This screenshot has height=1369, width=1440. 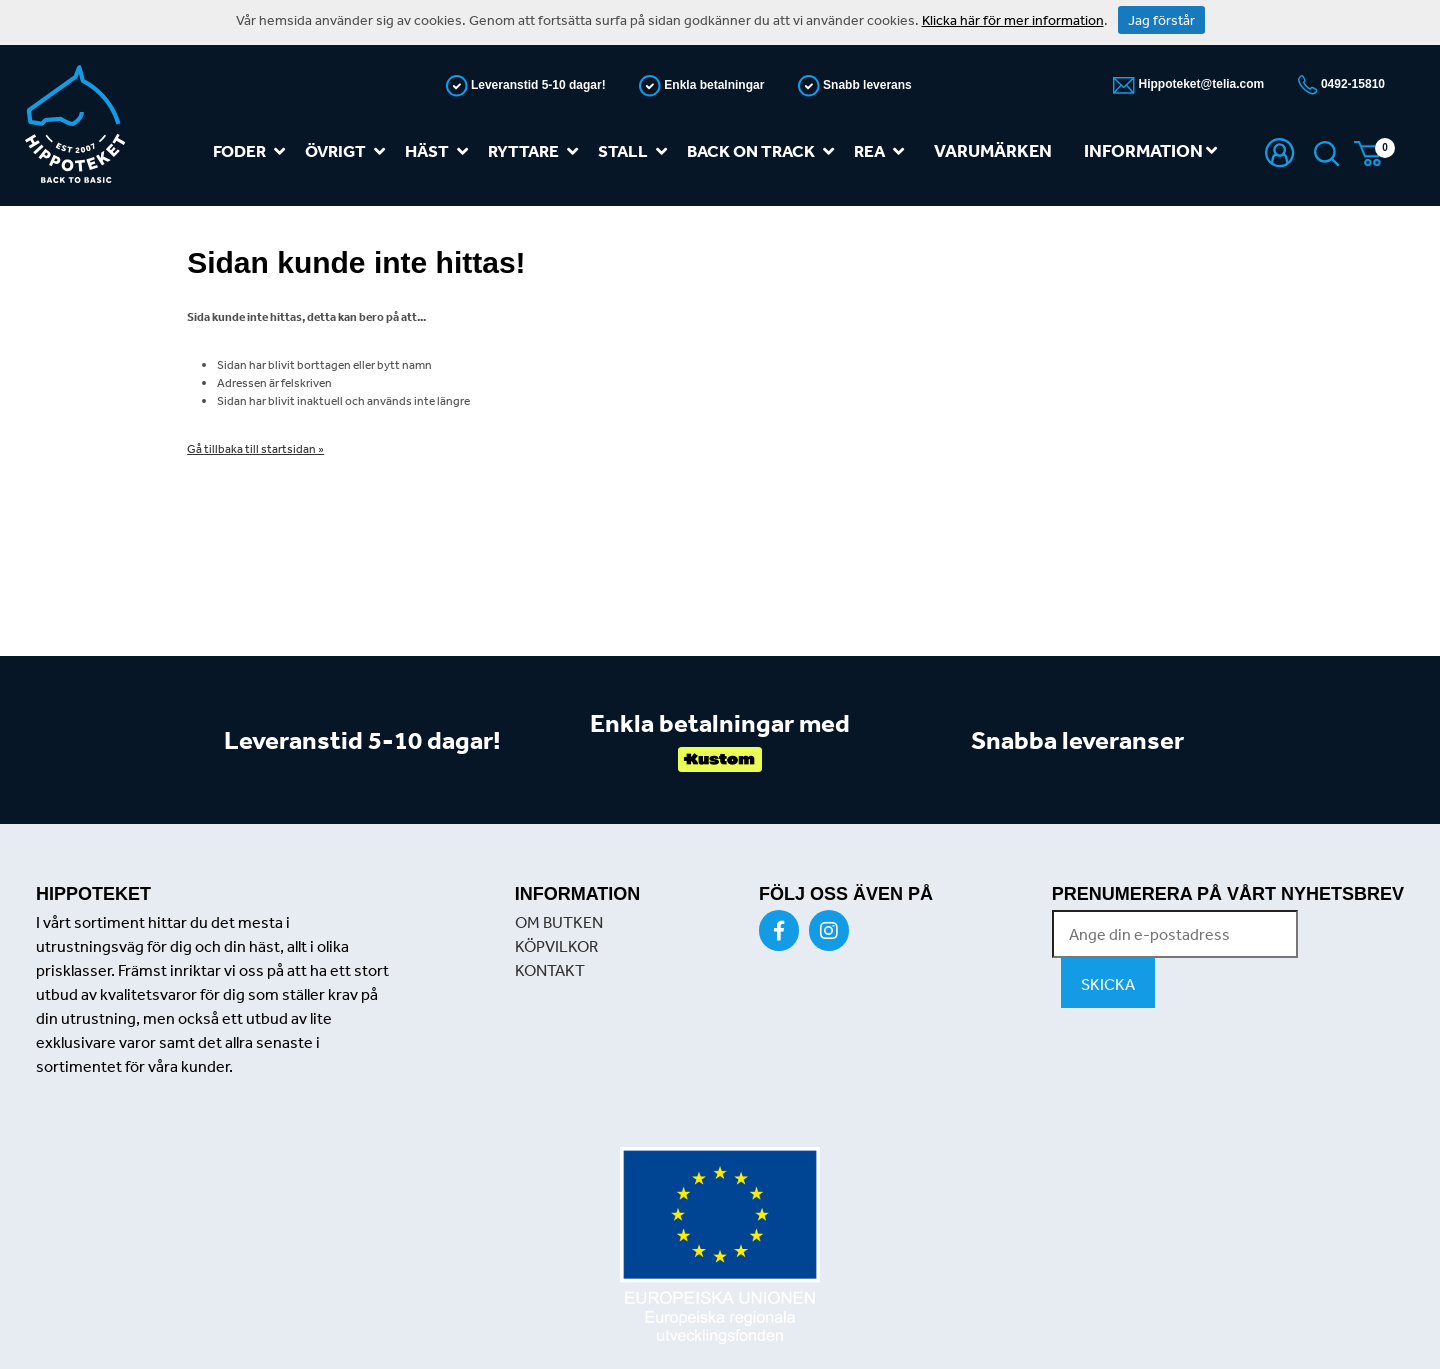 I want to click on KONTAKT, so click(x=550, y=970).